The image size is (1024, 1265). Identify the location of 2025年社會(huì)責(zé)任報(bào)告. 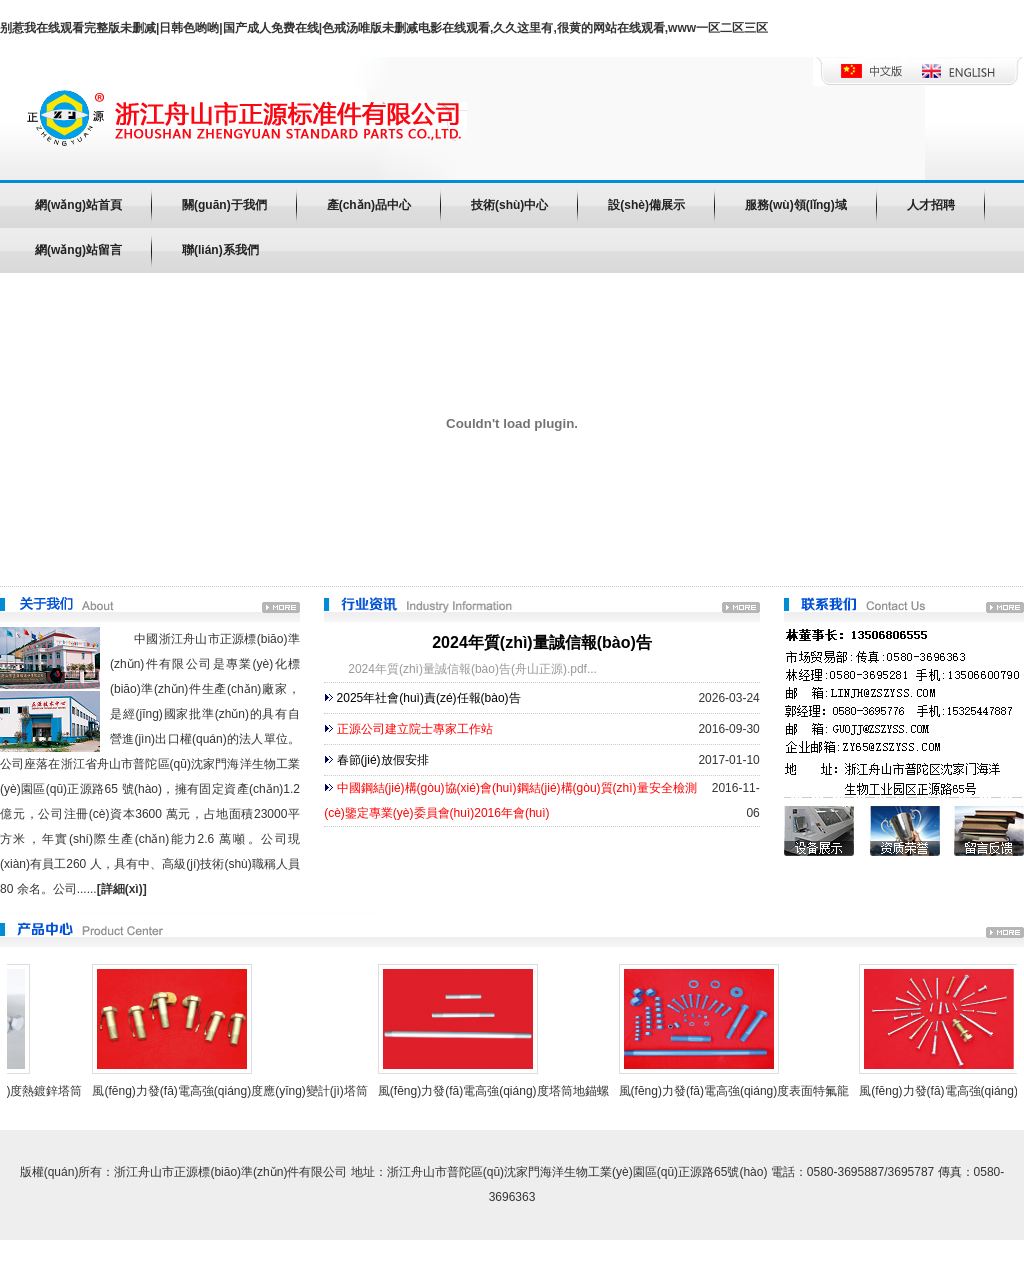
(429, 698).